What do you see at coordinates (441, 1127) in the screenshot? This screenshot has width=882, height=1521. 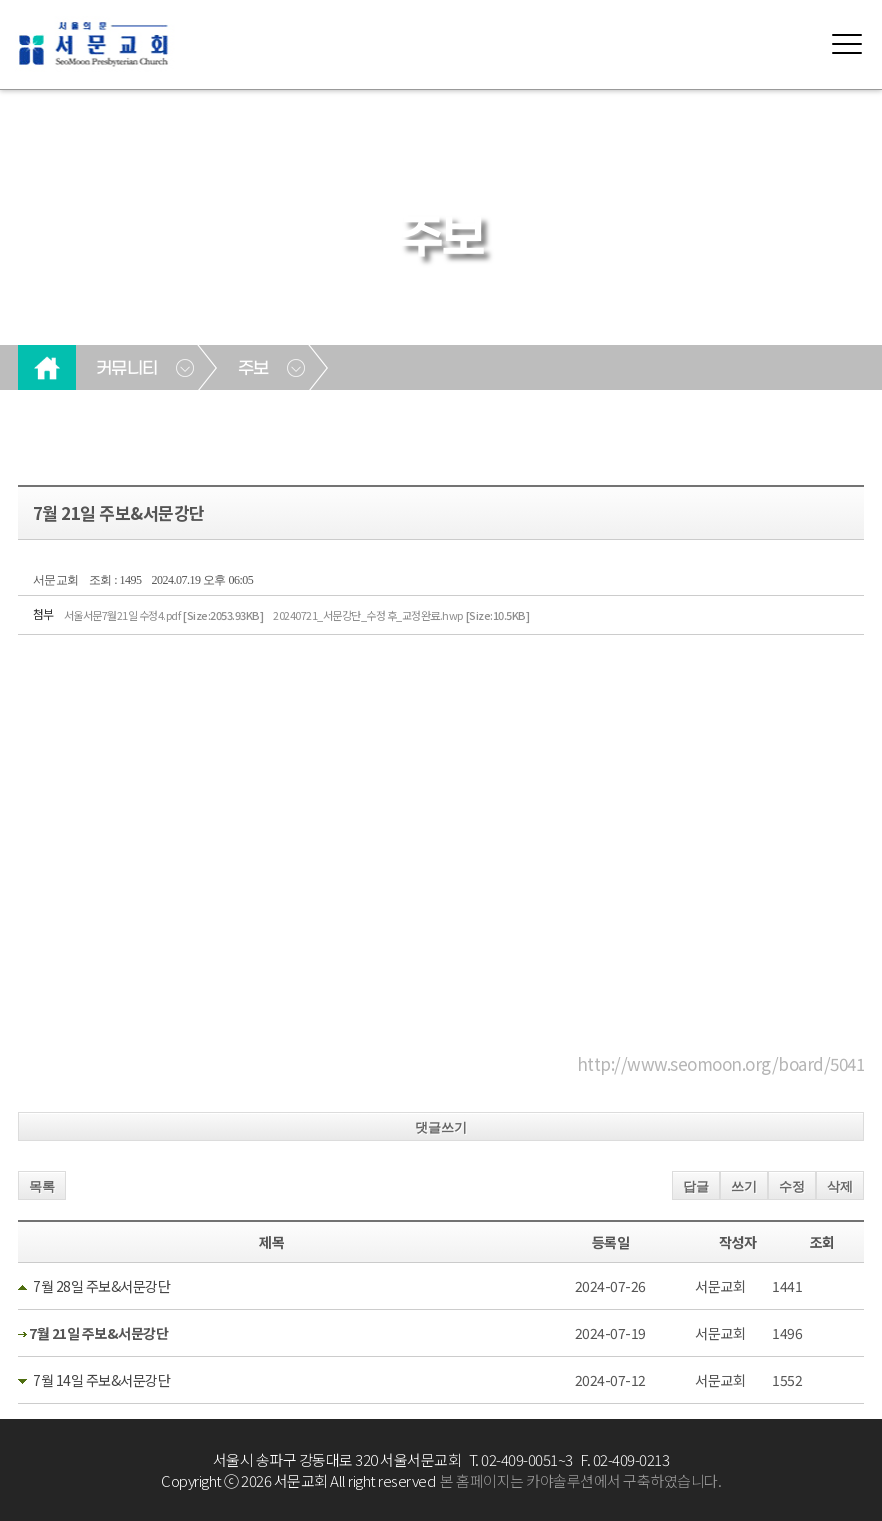 I see `댓글쓰기` at bounding box center [441, 1127].